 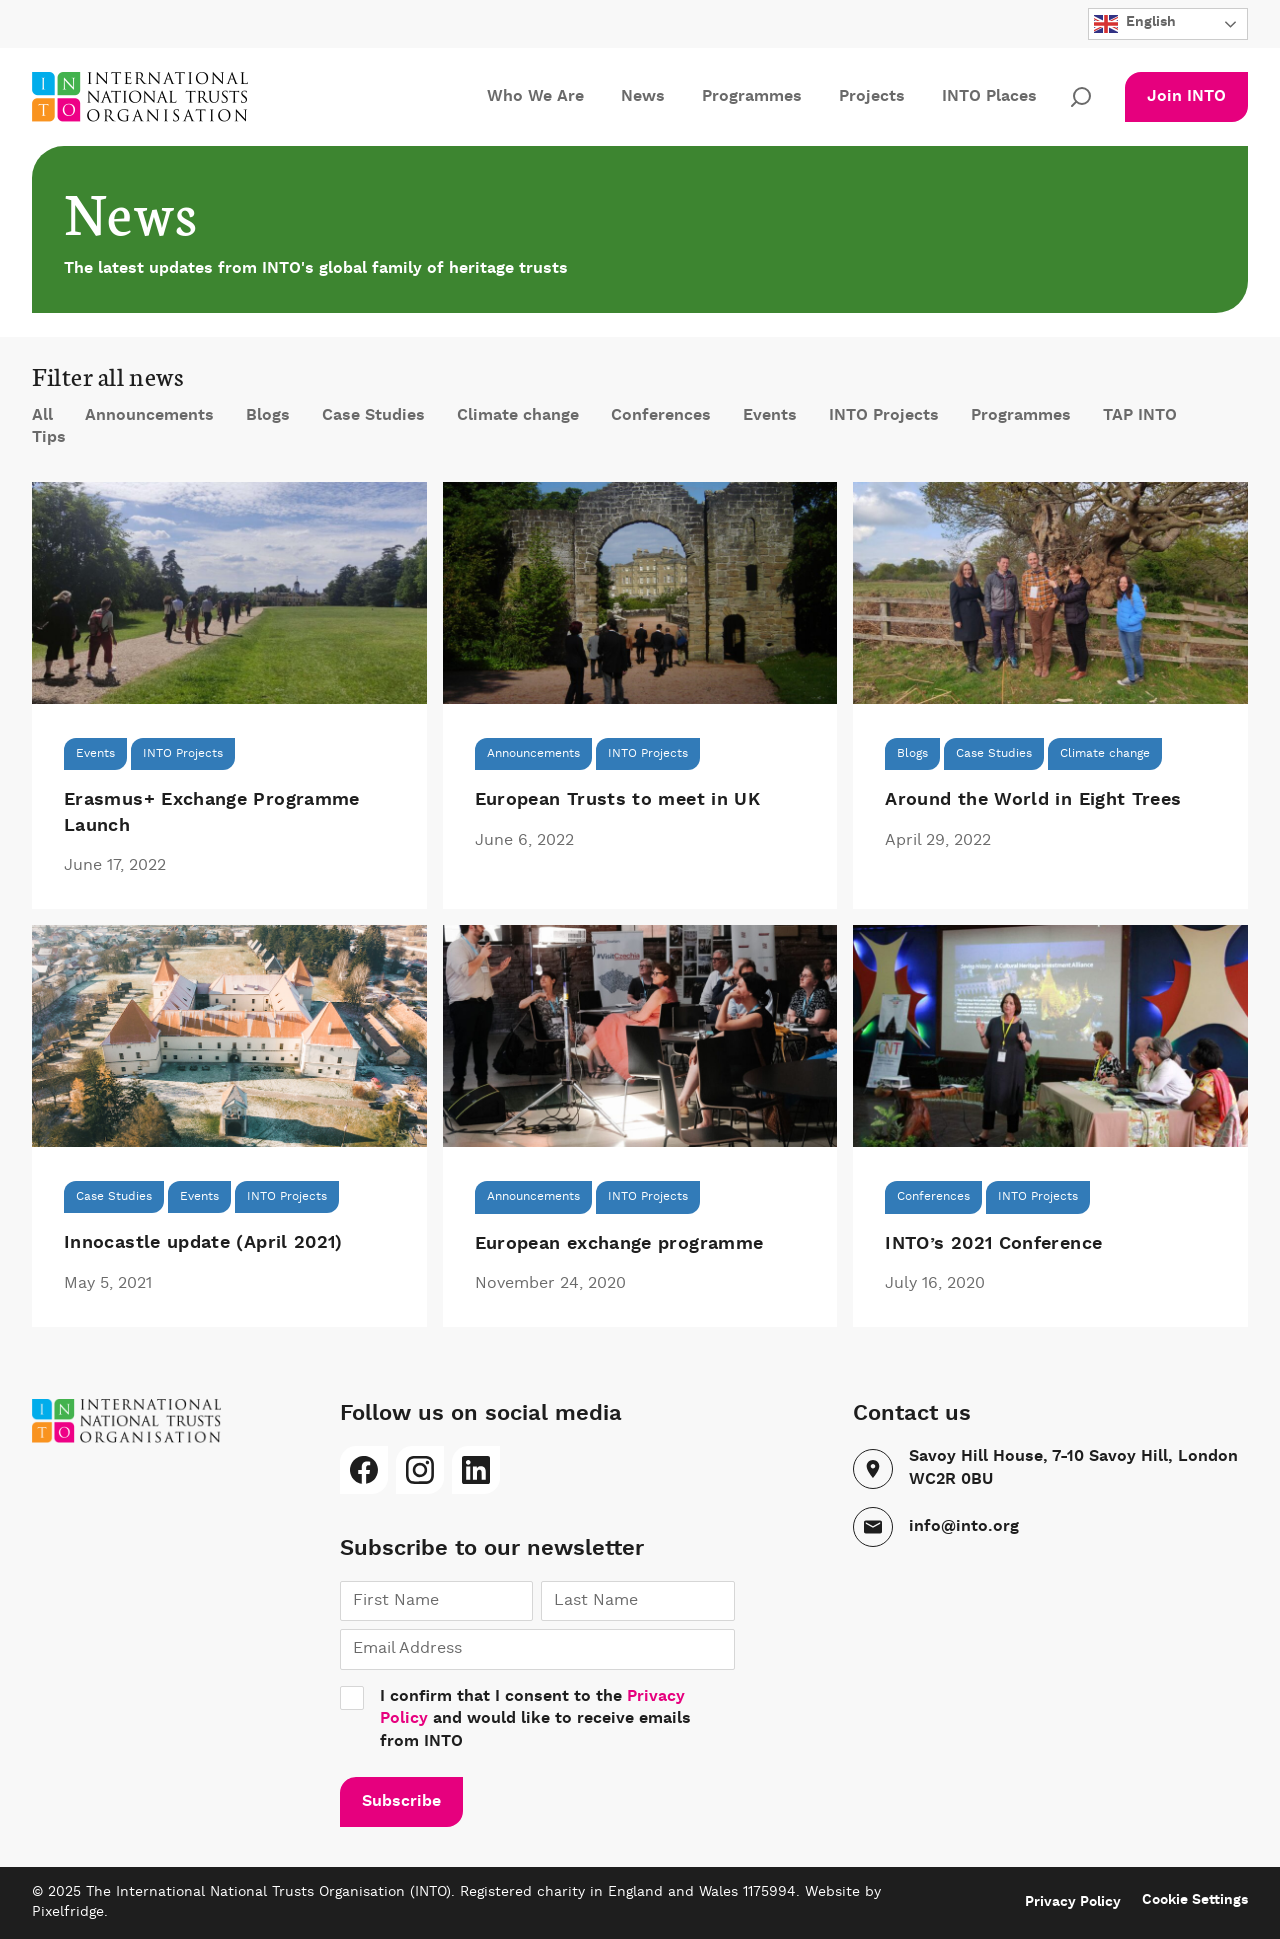 I want to click on European exchange programme, so click(x=619, y=1244).